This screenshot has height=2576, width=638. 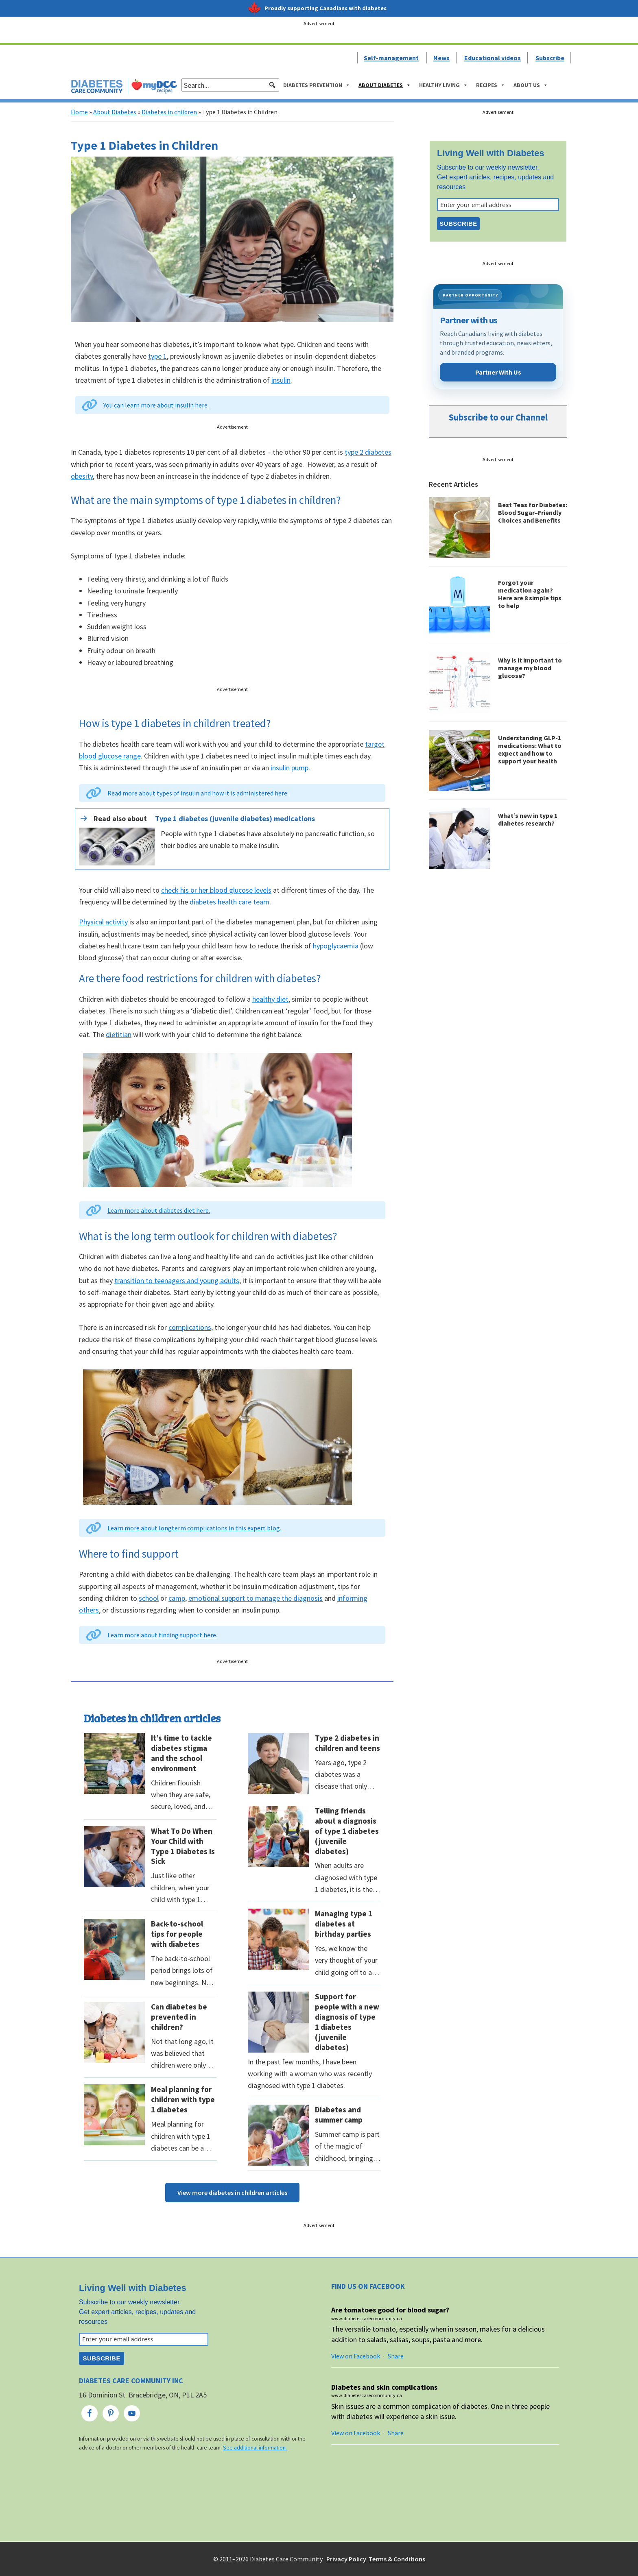 What do you see at coordinates (157, 356) in the screenshot?
I see `type 1` at bounding box center [157, 356].